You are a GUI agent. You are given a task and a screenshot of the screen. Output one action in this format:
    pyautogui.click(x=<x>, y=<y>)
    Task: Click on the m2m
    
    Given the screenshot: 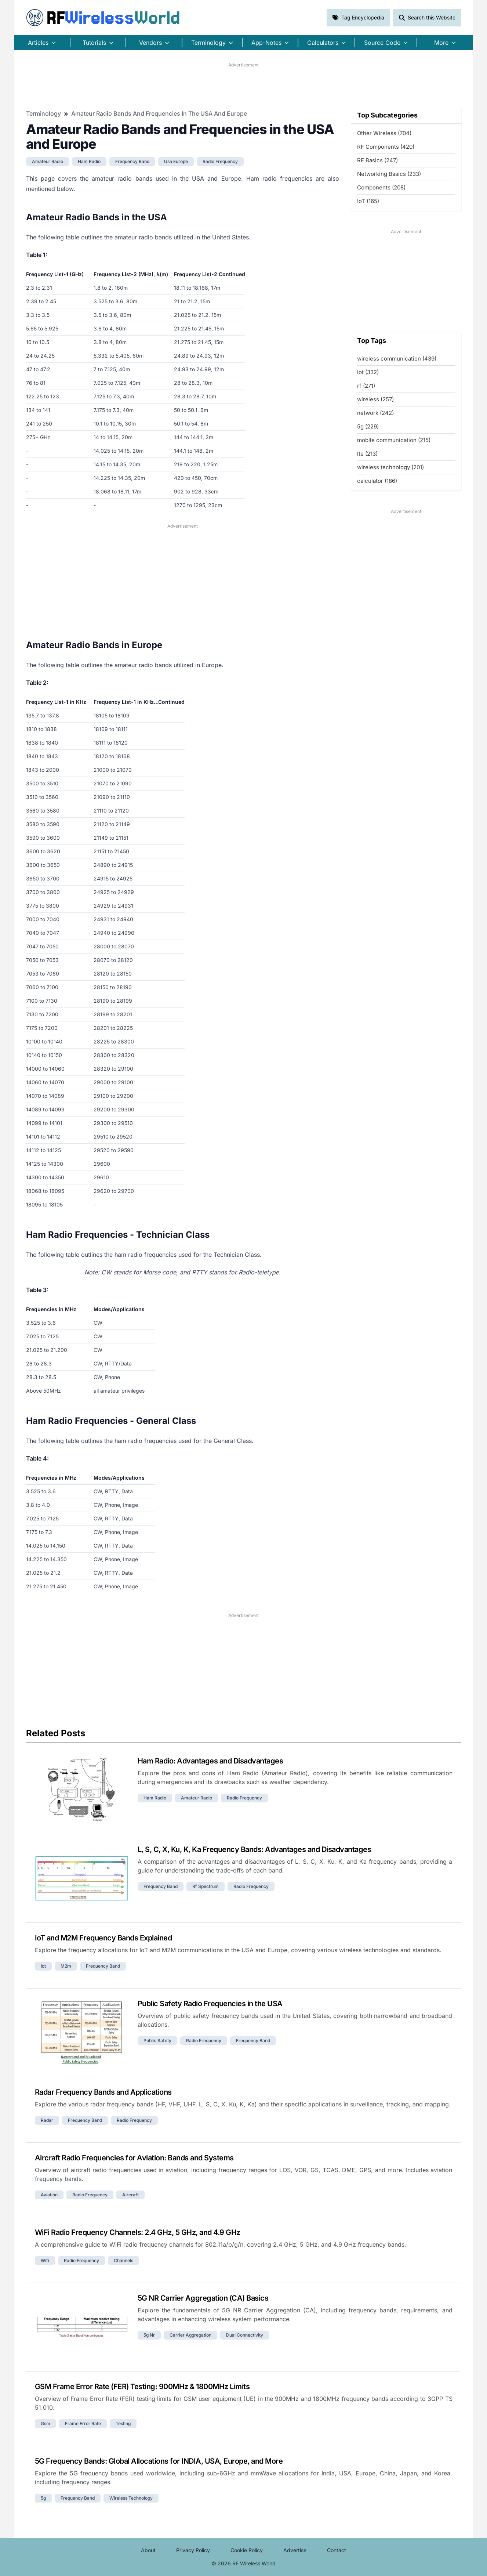 What is the action you would take?
    pyautogui.click(x=66, y=1966)
    